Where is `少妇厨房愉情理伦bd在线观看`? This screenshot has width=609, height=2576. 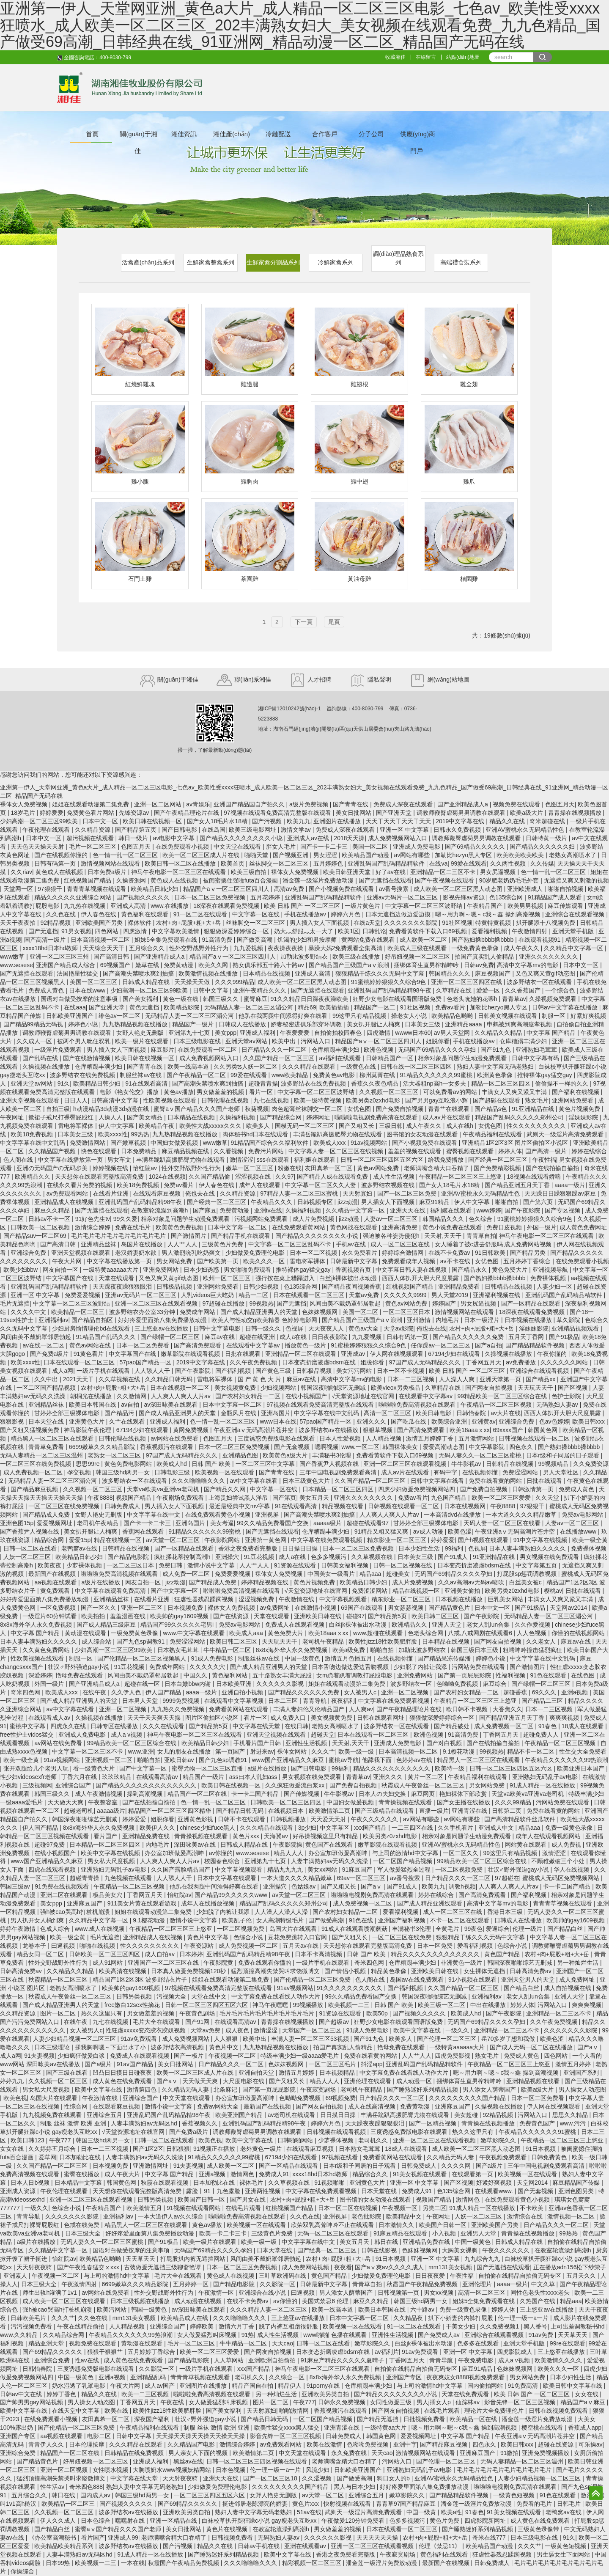
少妇厨房愉情理伦bd在线观看 is located at coordinates (91, 1328).